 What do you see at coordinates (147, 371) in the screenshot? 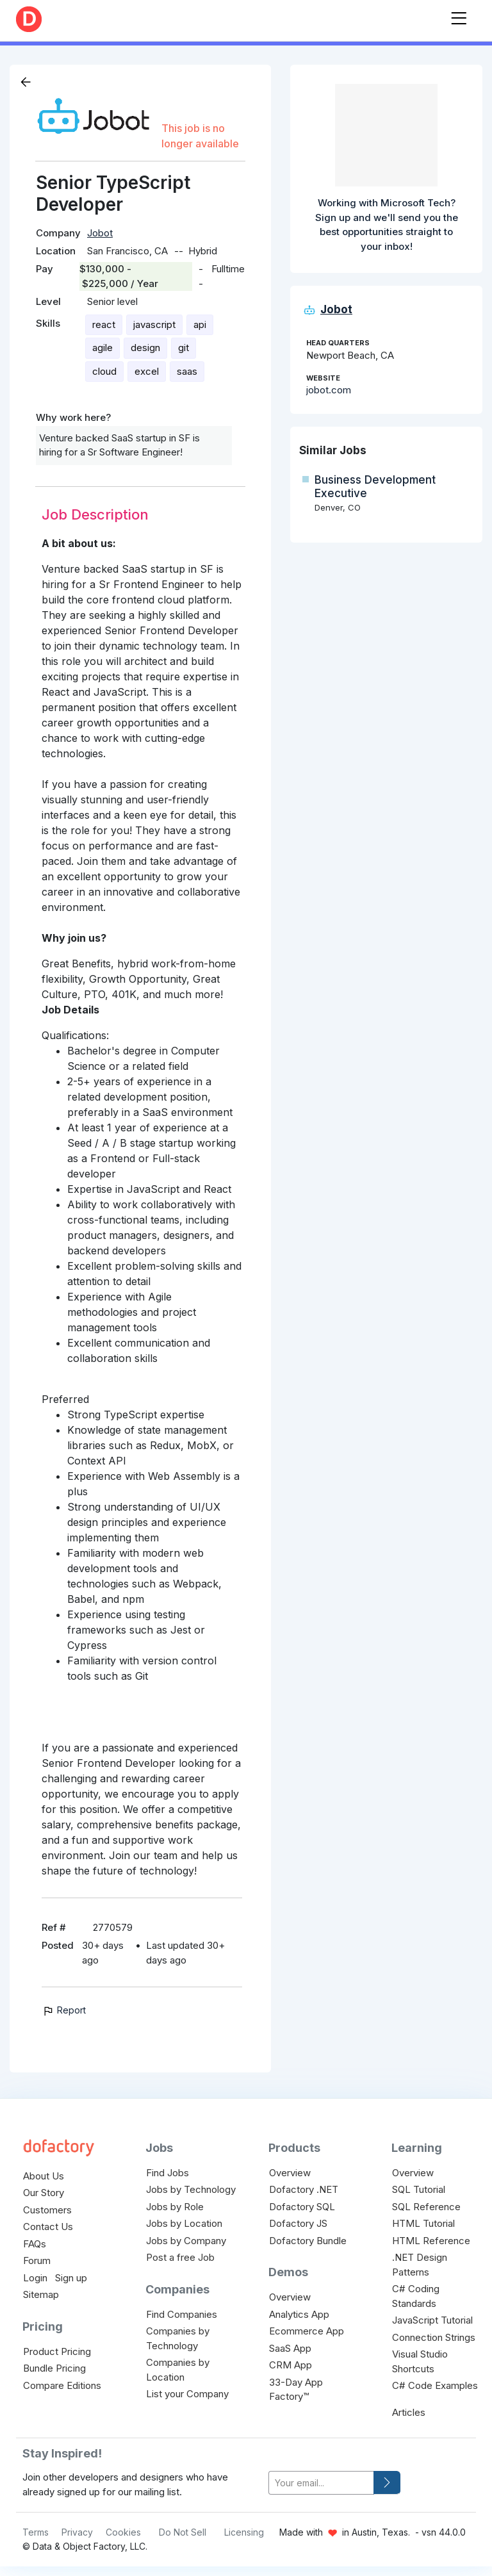
I see `excel` at bounding box center [147, 371].